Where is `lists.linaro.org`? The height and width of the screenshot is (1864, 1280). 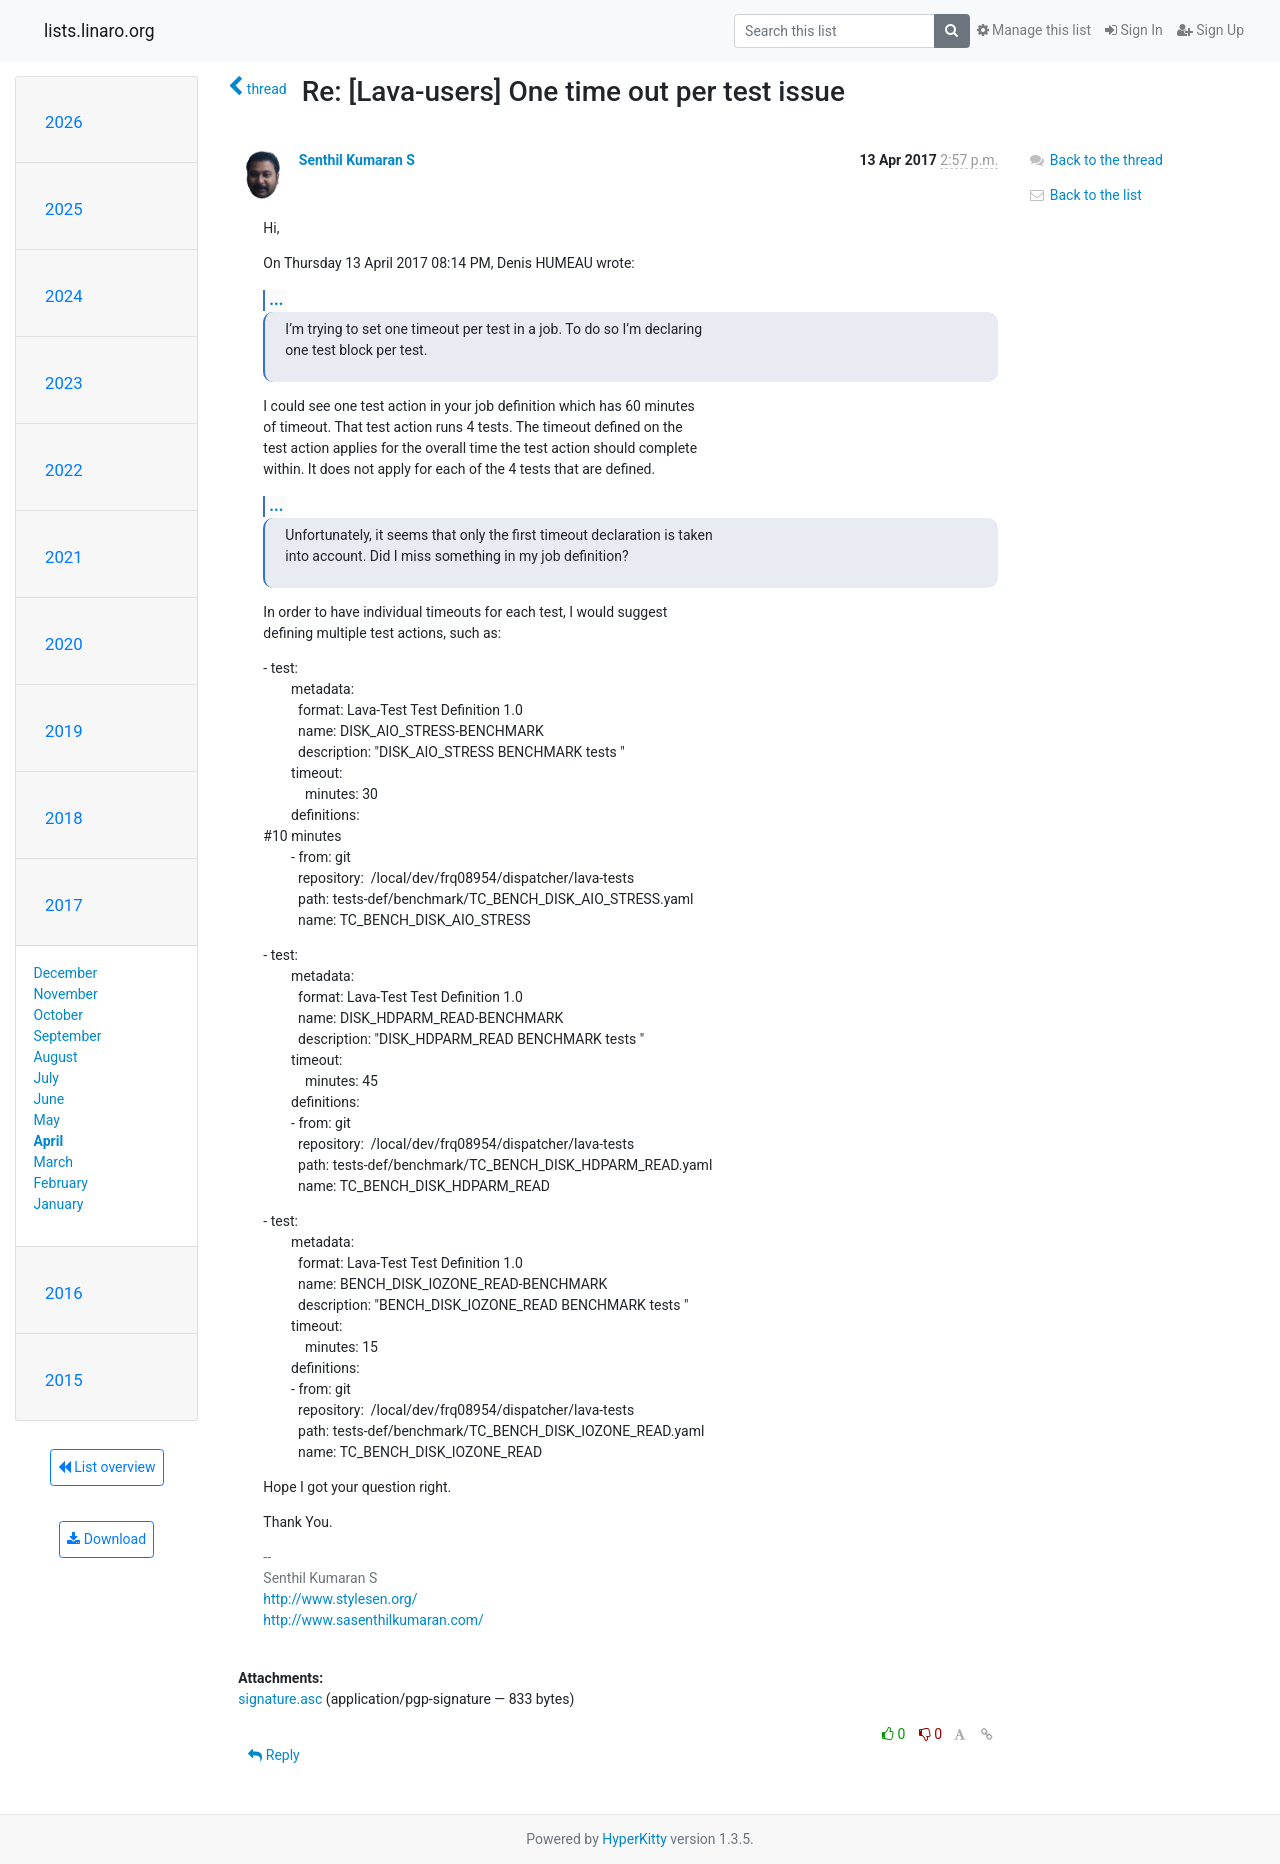
lists.linaro.org is located at coordinates (99, 31).